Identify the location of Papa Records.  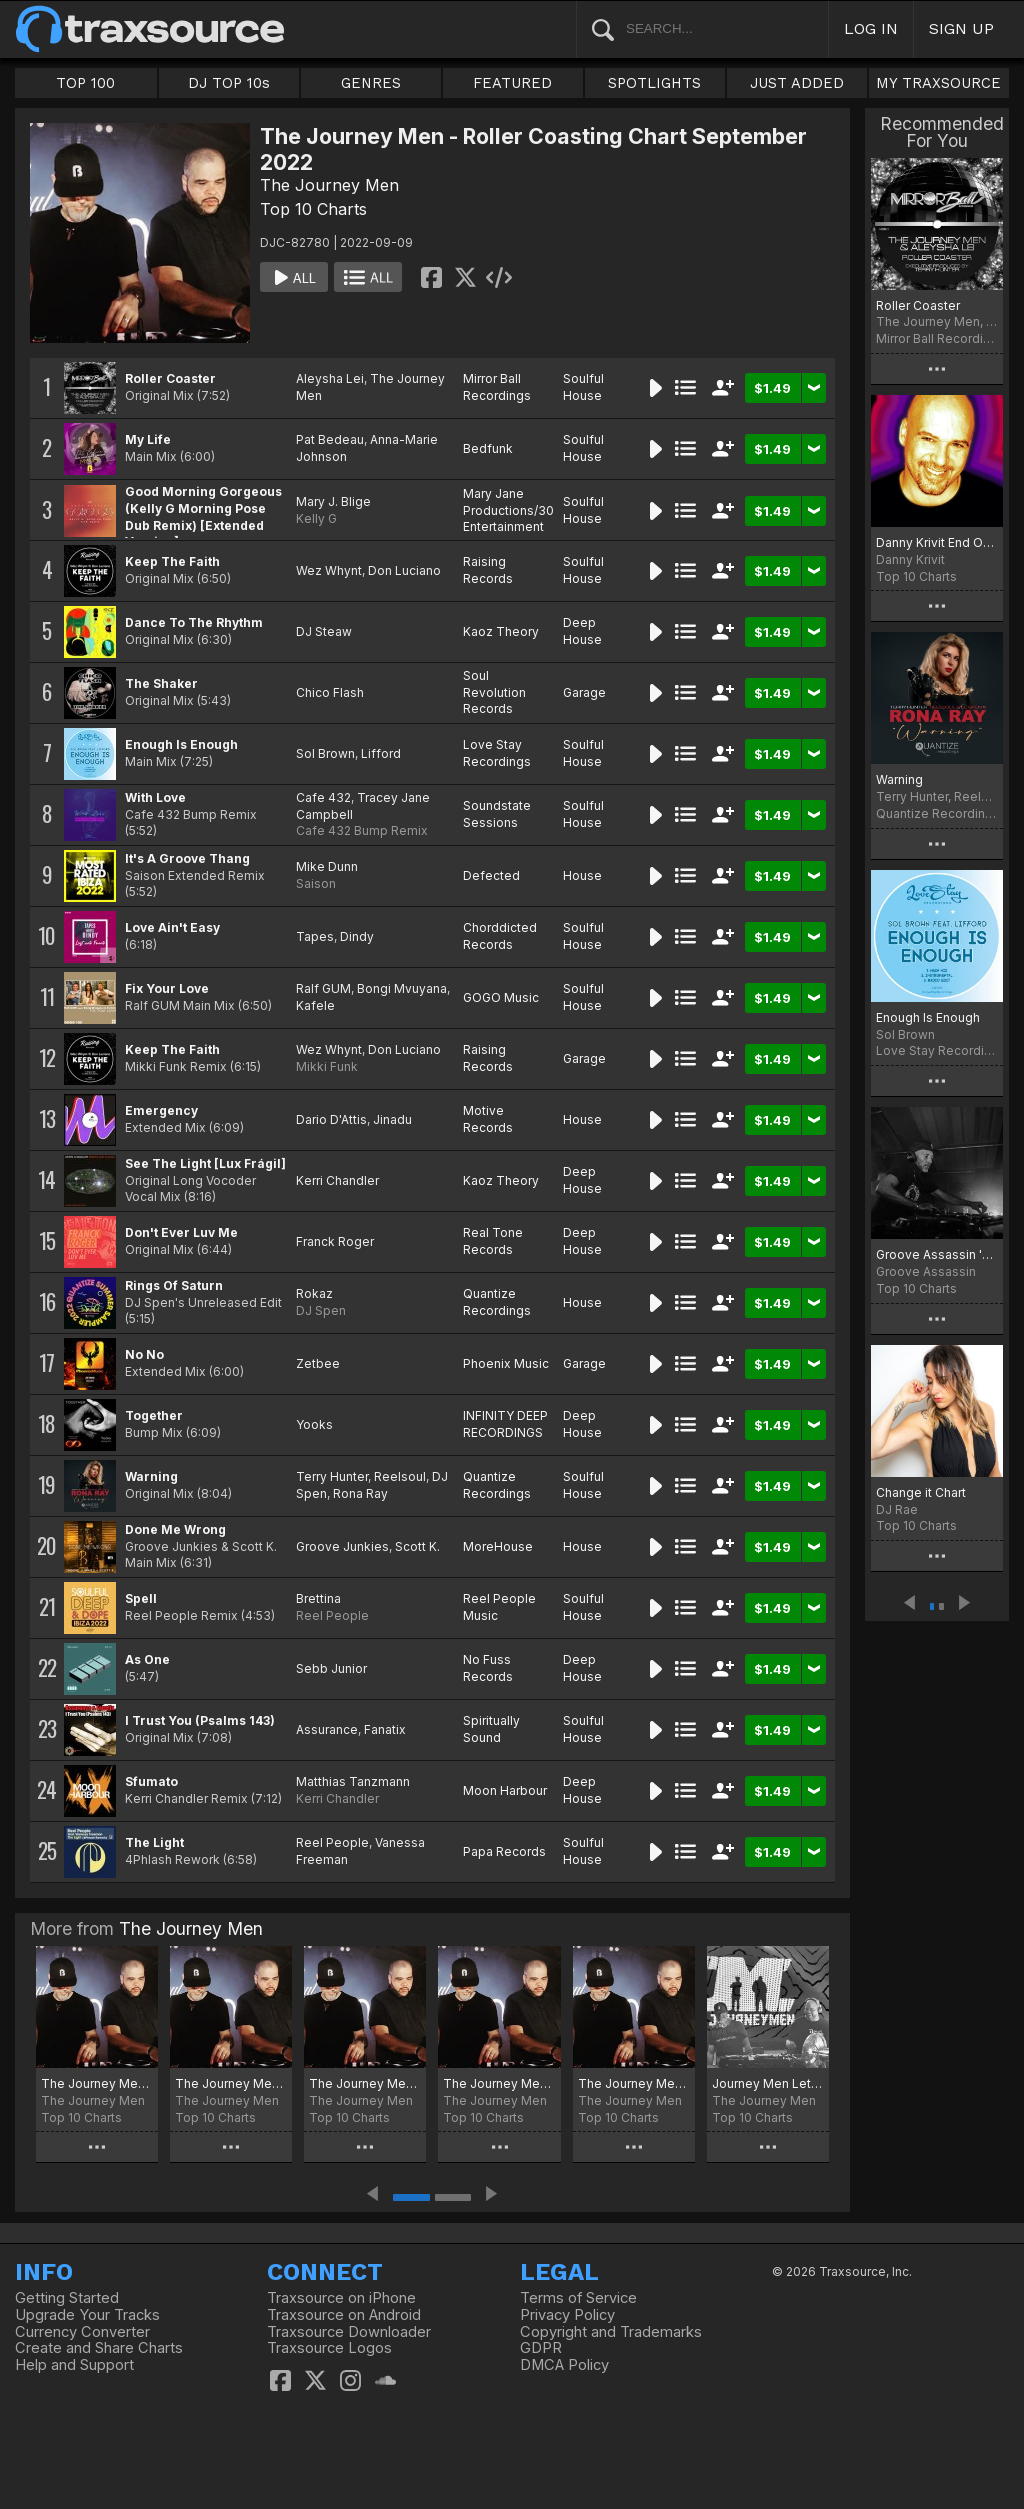
(504, 1851).